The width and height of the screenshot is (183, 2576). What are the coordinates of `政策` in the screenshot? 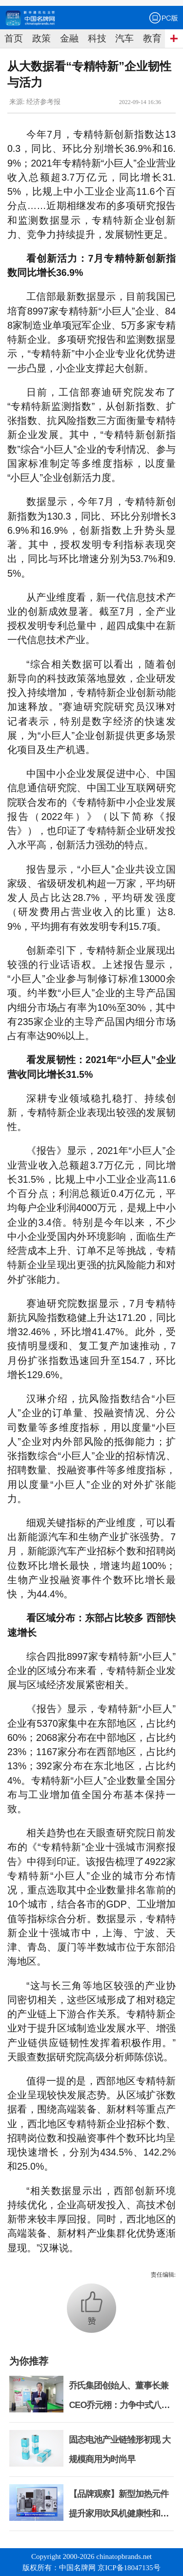 It's located at (41, 38).